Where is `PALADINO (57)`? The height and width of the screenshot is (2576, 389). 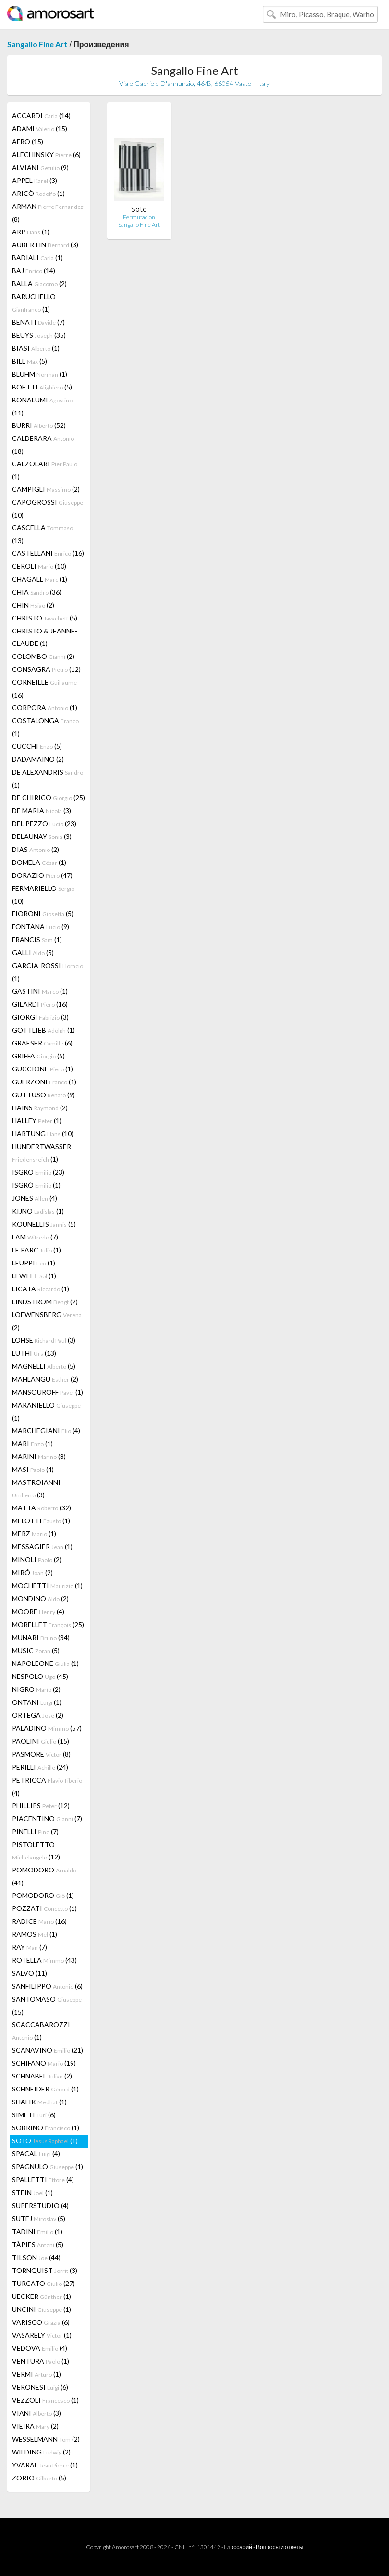 PALADINO (57) is located at coordinates (47, 1728).